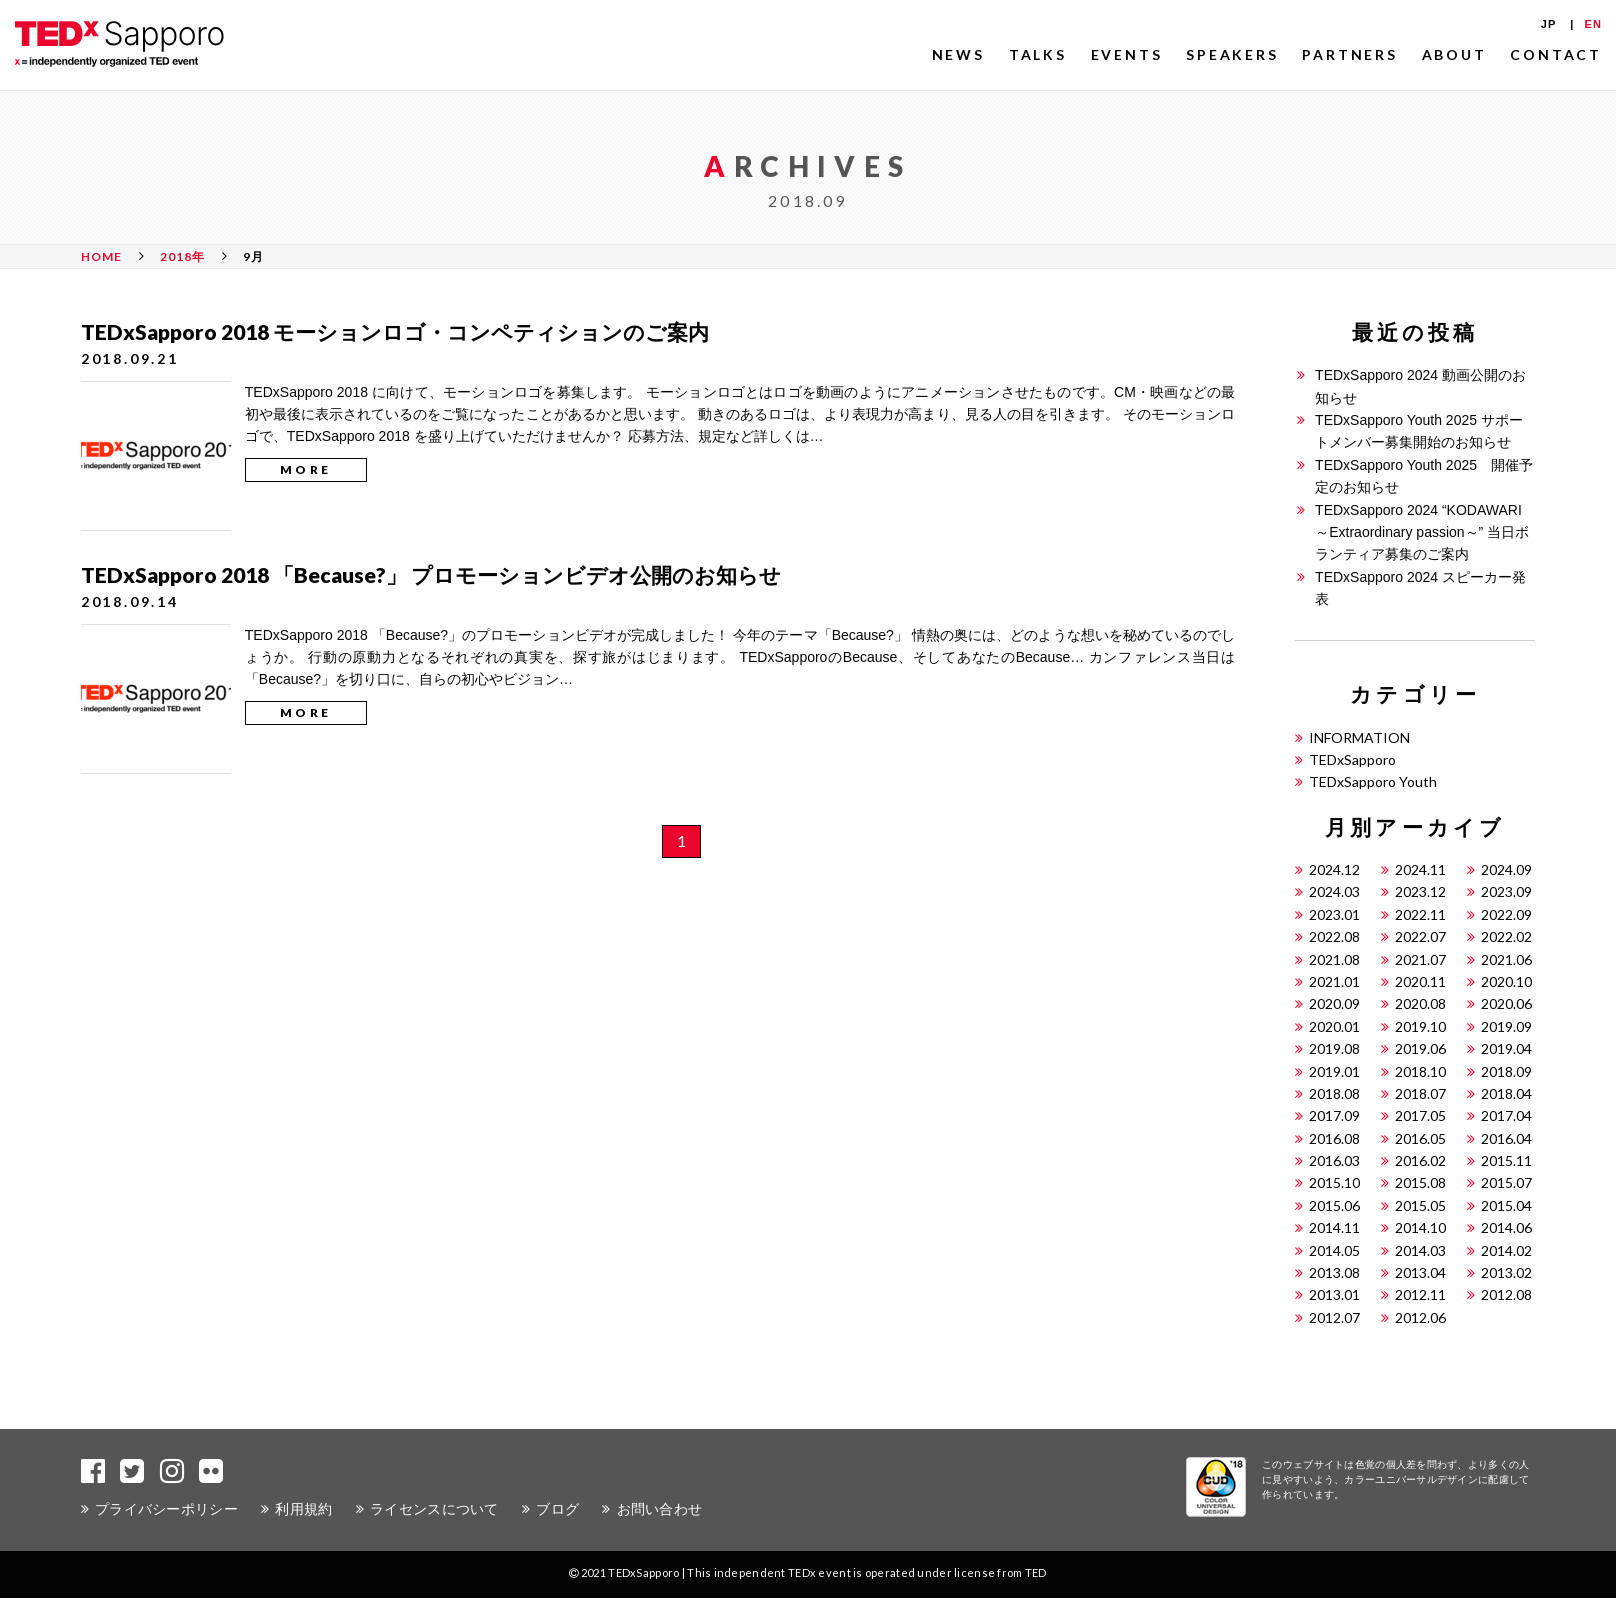  I want to click on 2020.11, so click(1420, 981).